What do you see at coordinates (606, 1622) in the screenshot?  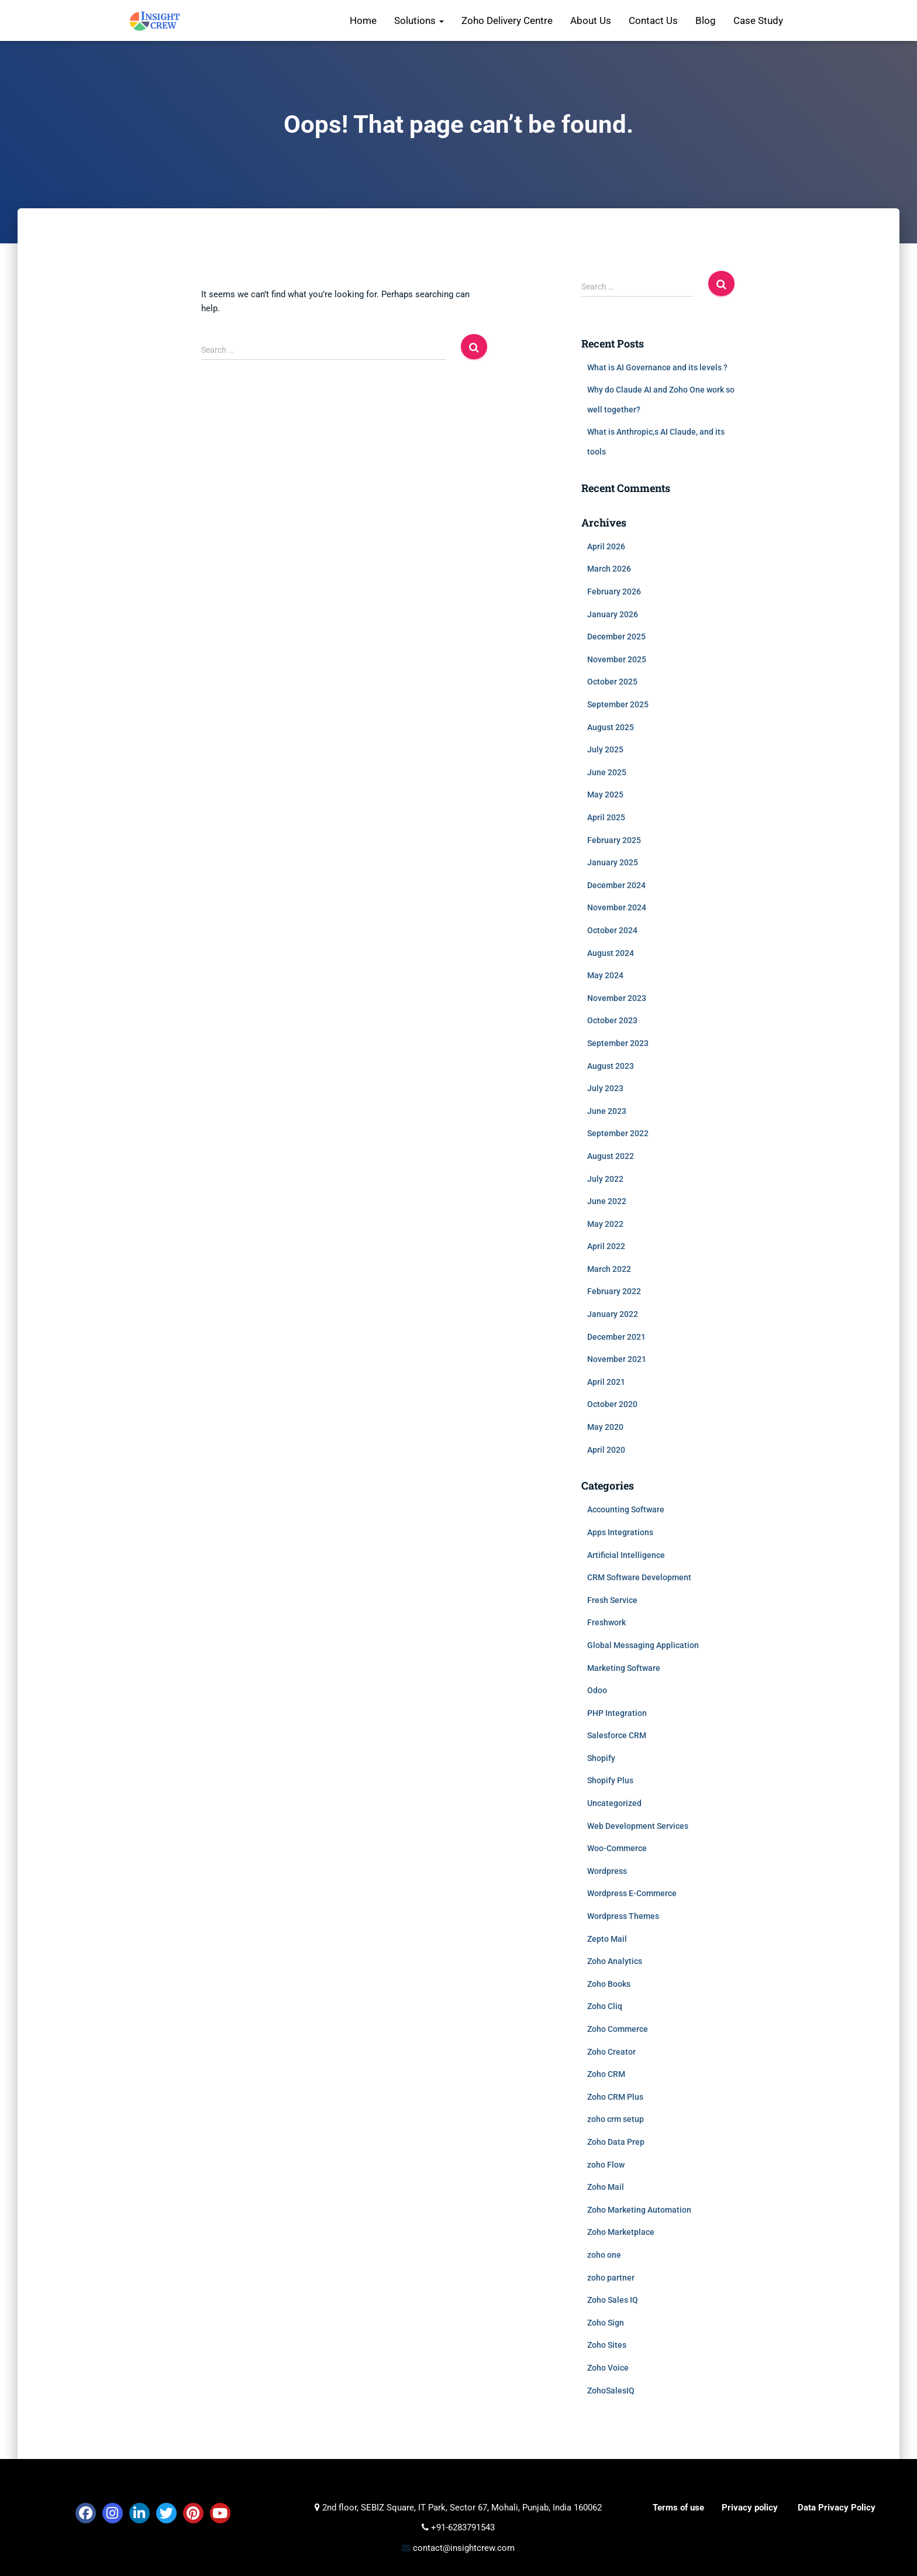 I see `Freshwork` at bounding box center [606, 1622].